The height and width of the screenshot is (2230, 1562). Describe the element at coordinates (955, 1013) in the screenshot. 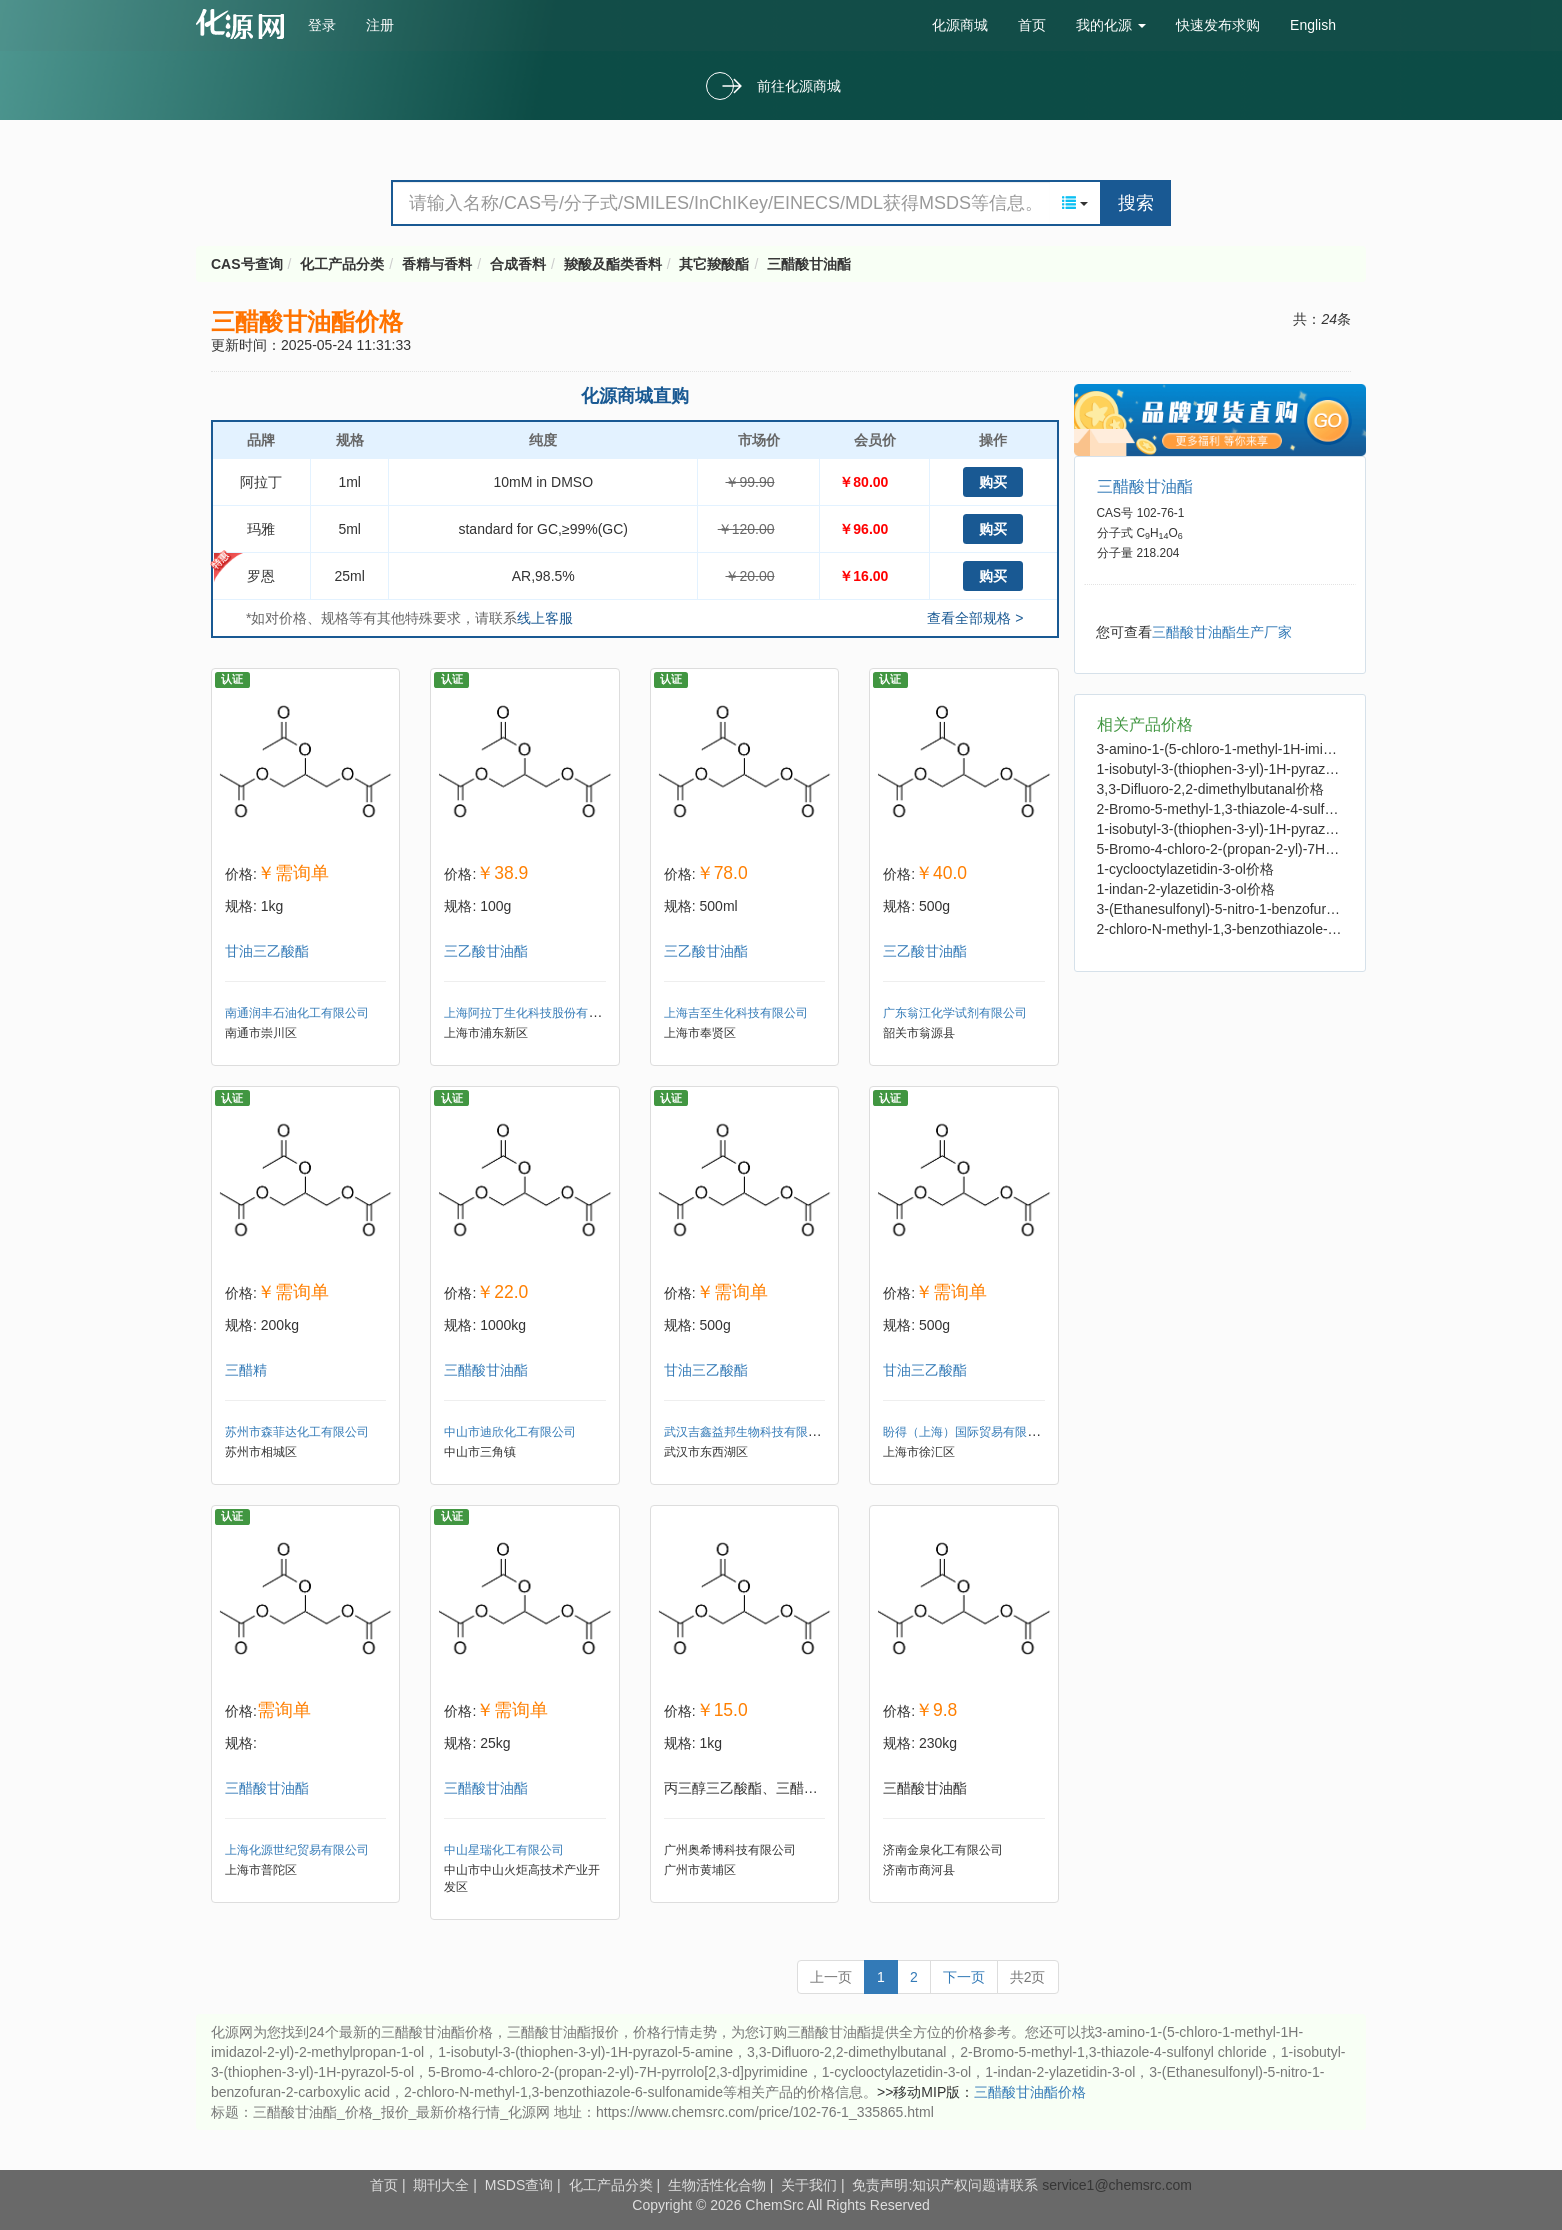

I see `广东翁江化学试剂有限公司` at that location.